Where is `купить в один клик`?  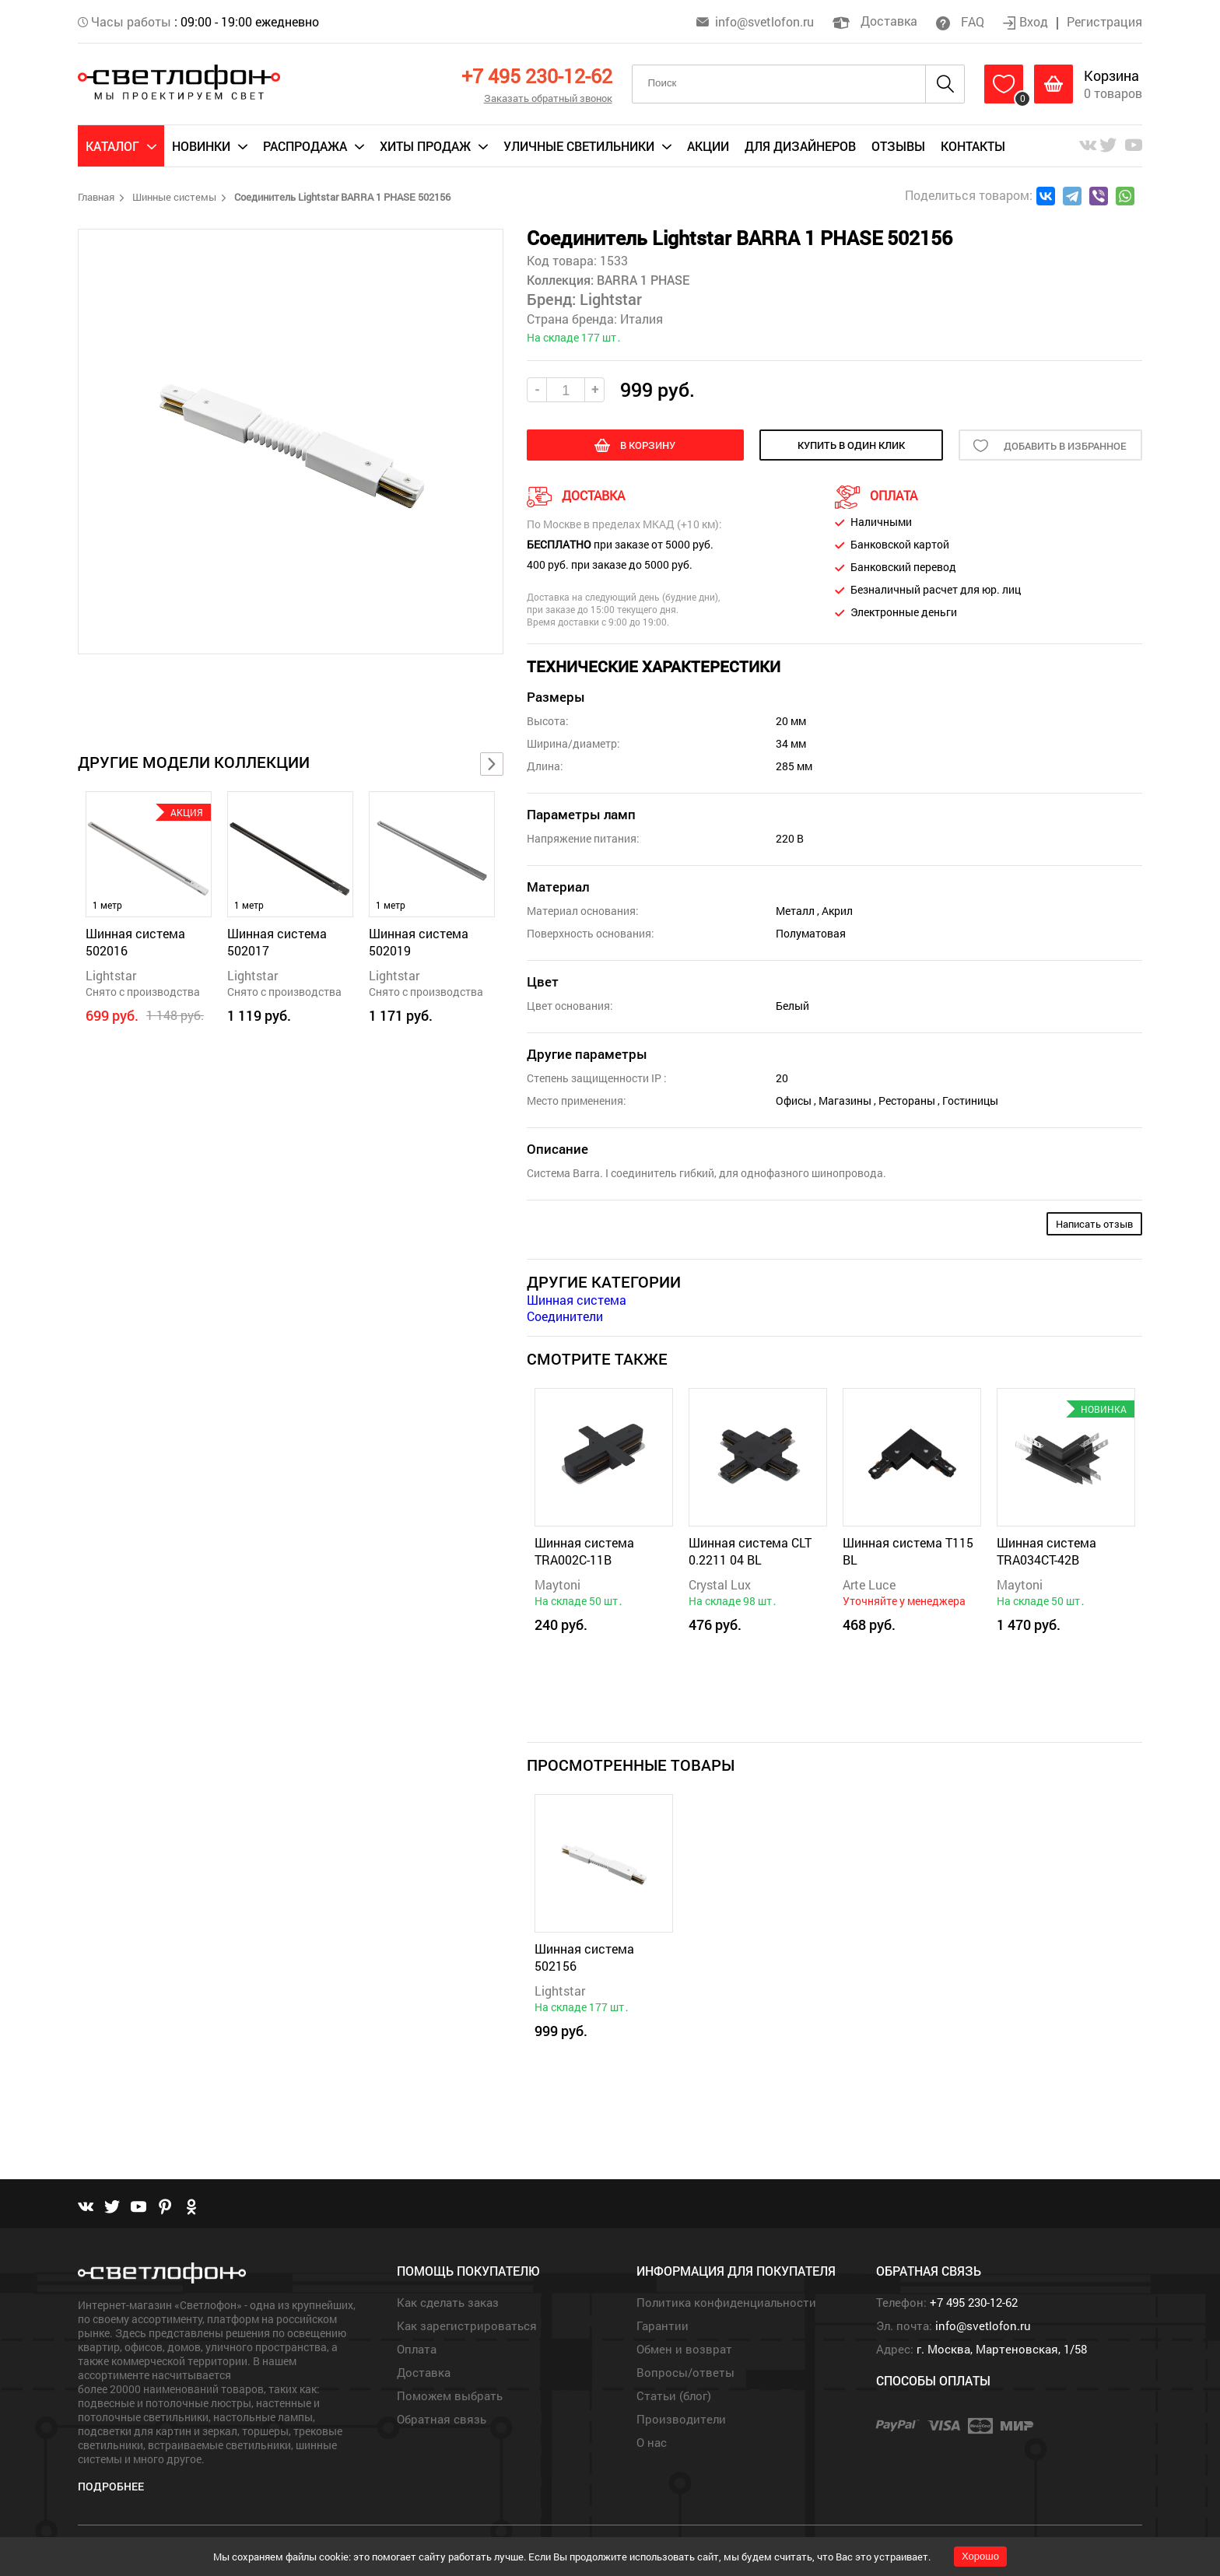 купить в один клик is located at coordinates (851, 445).